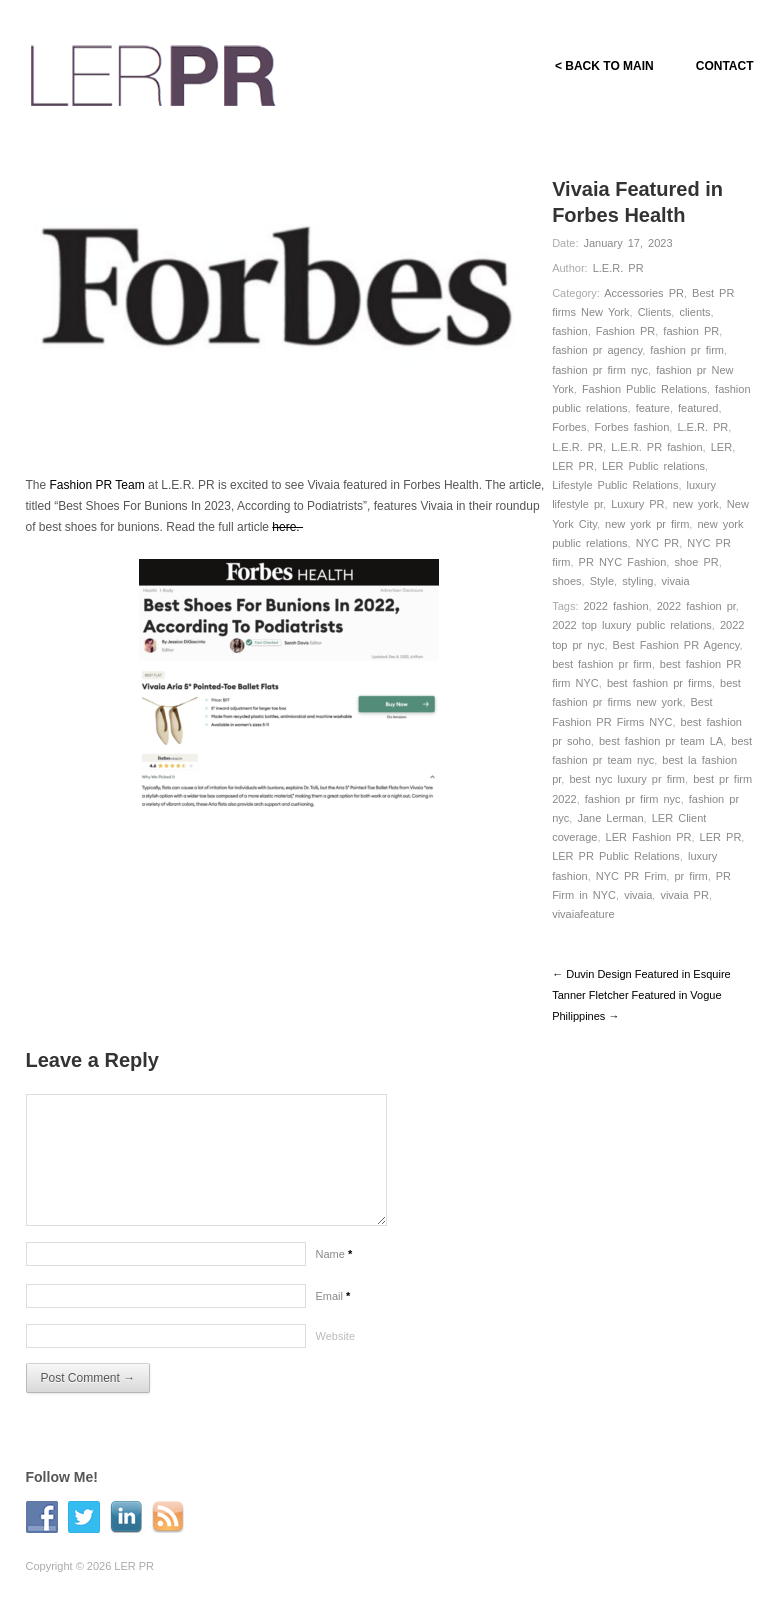 Image resolution: width=779 pixels, height=1607 pixels. What do you see at coordinates (632, 427) in the screenshot?
I see `Forbes fashion` at bounding box center [632, 427].